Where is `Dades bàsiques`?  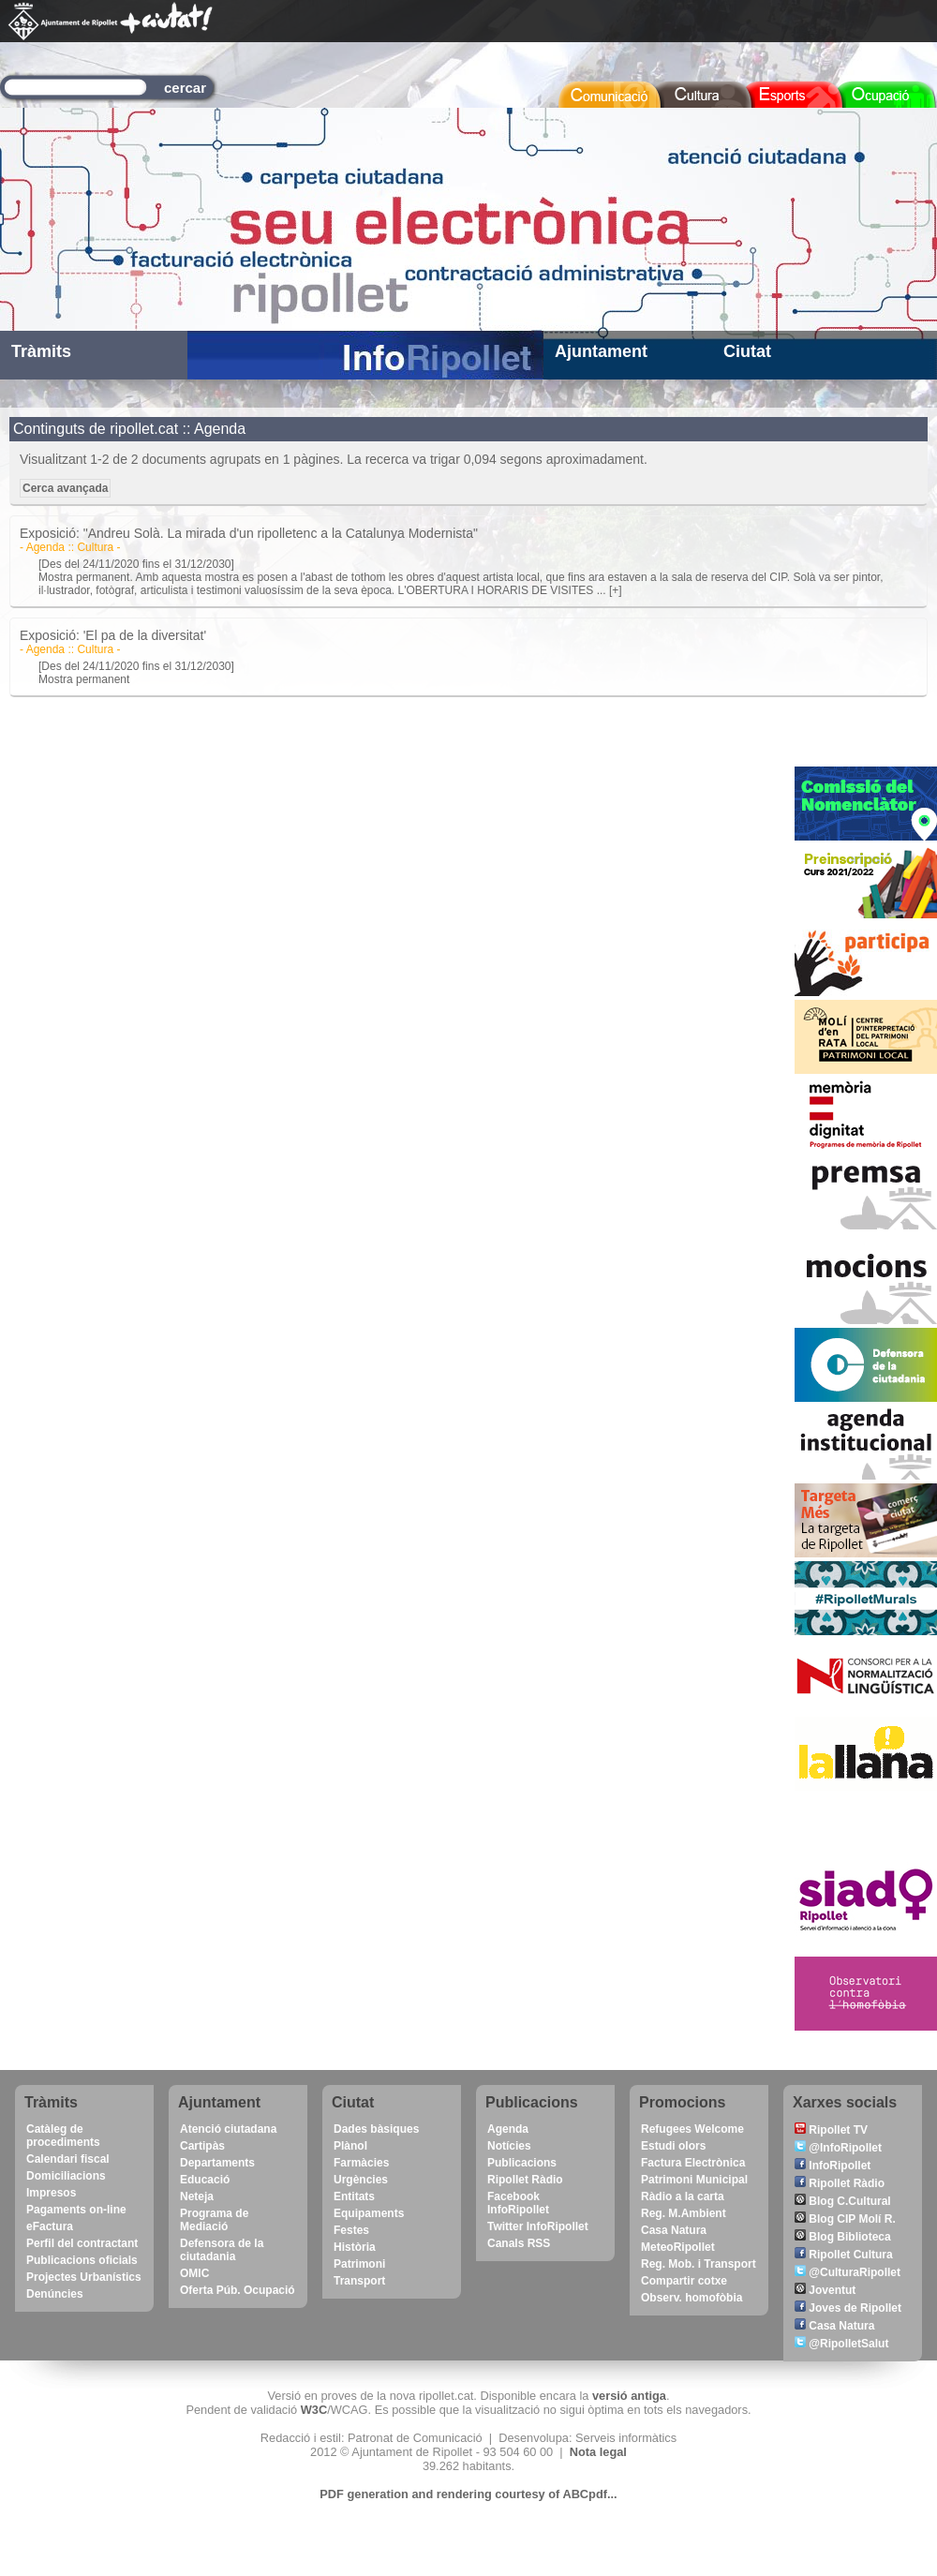
Dades bàsiques is located at coordinates (376, 2129).